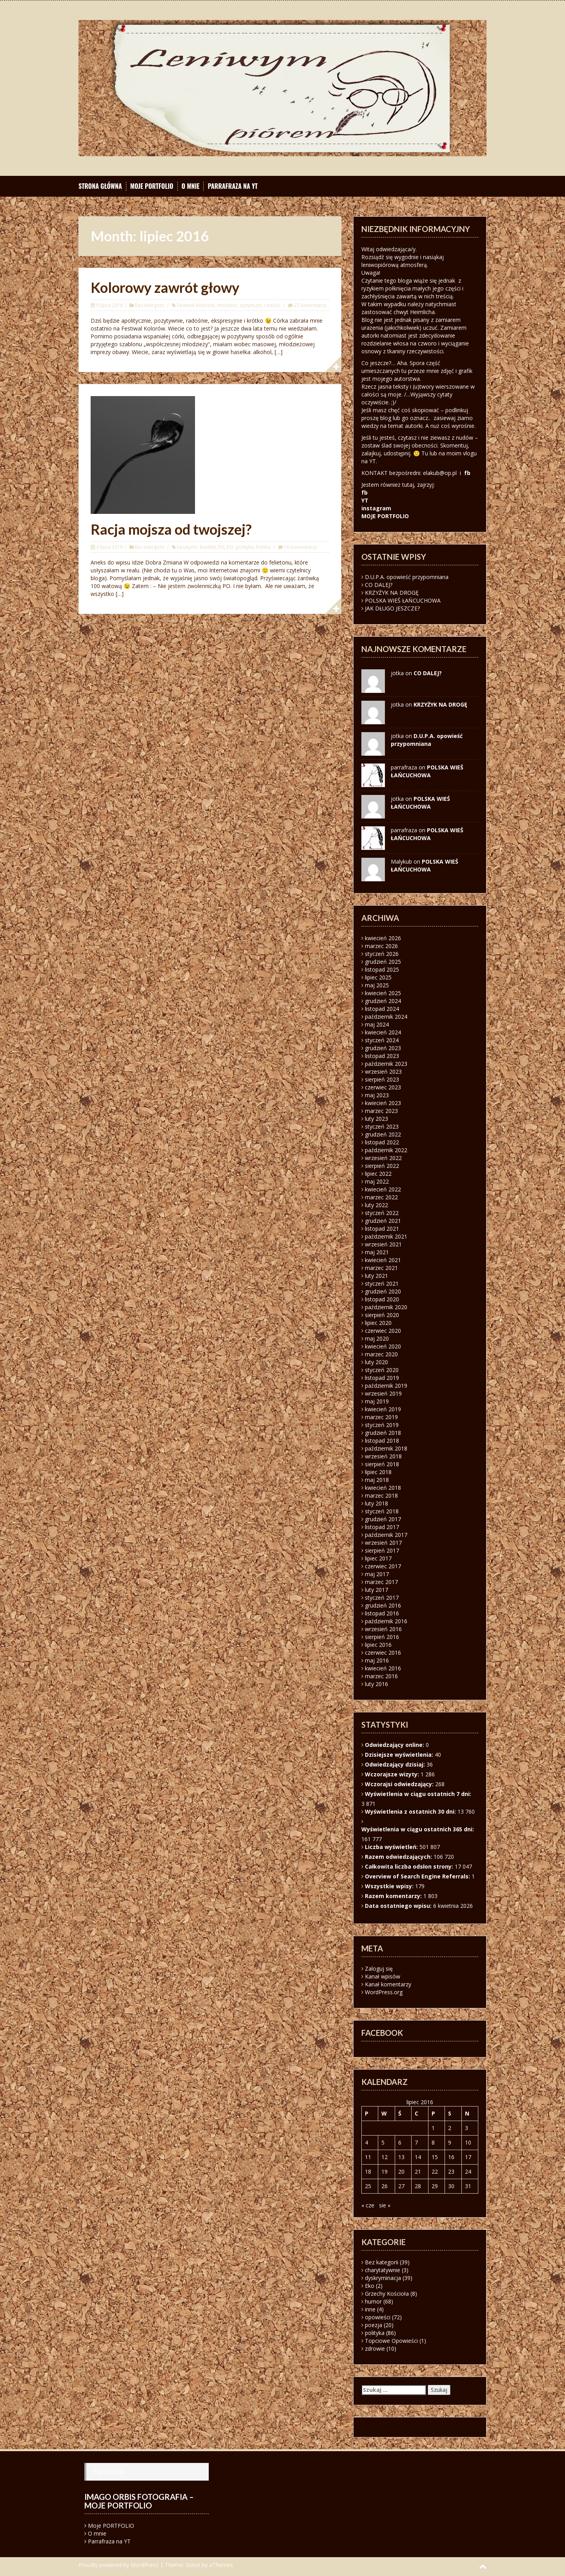 The height and width of the screenshot is (2576, 565). I want to click on wrzesień 2019, so click(383, 1393).